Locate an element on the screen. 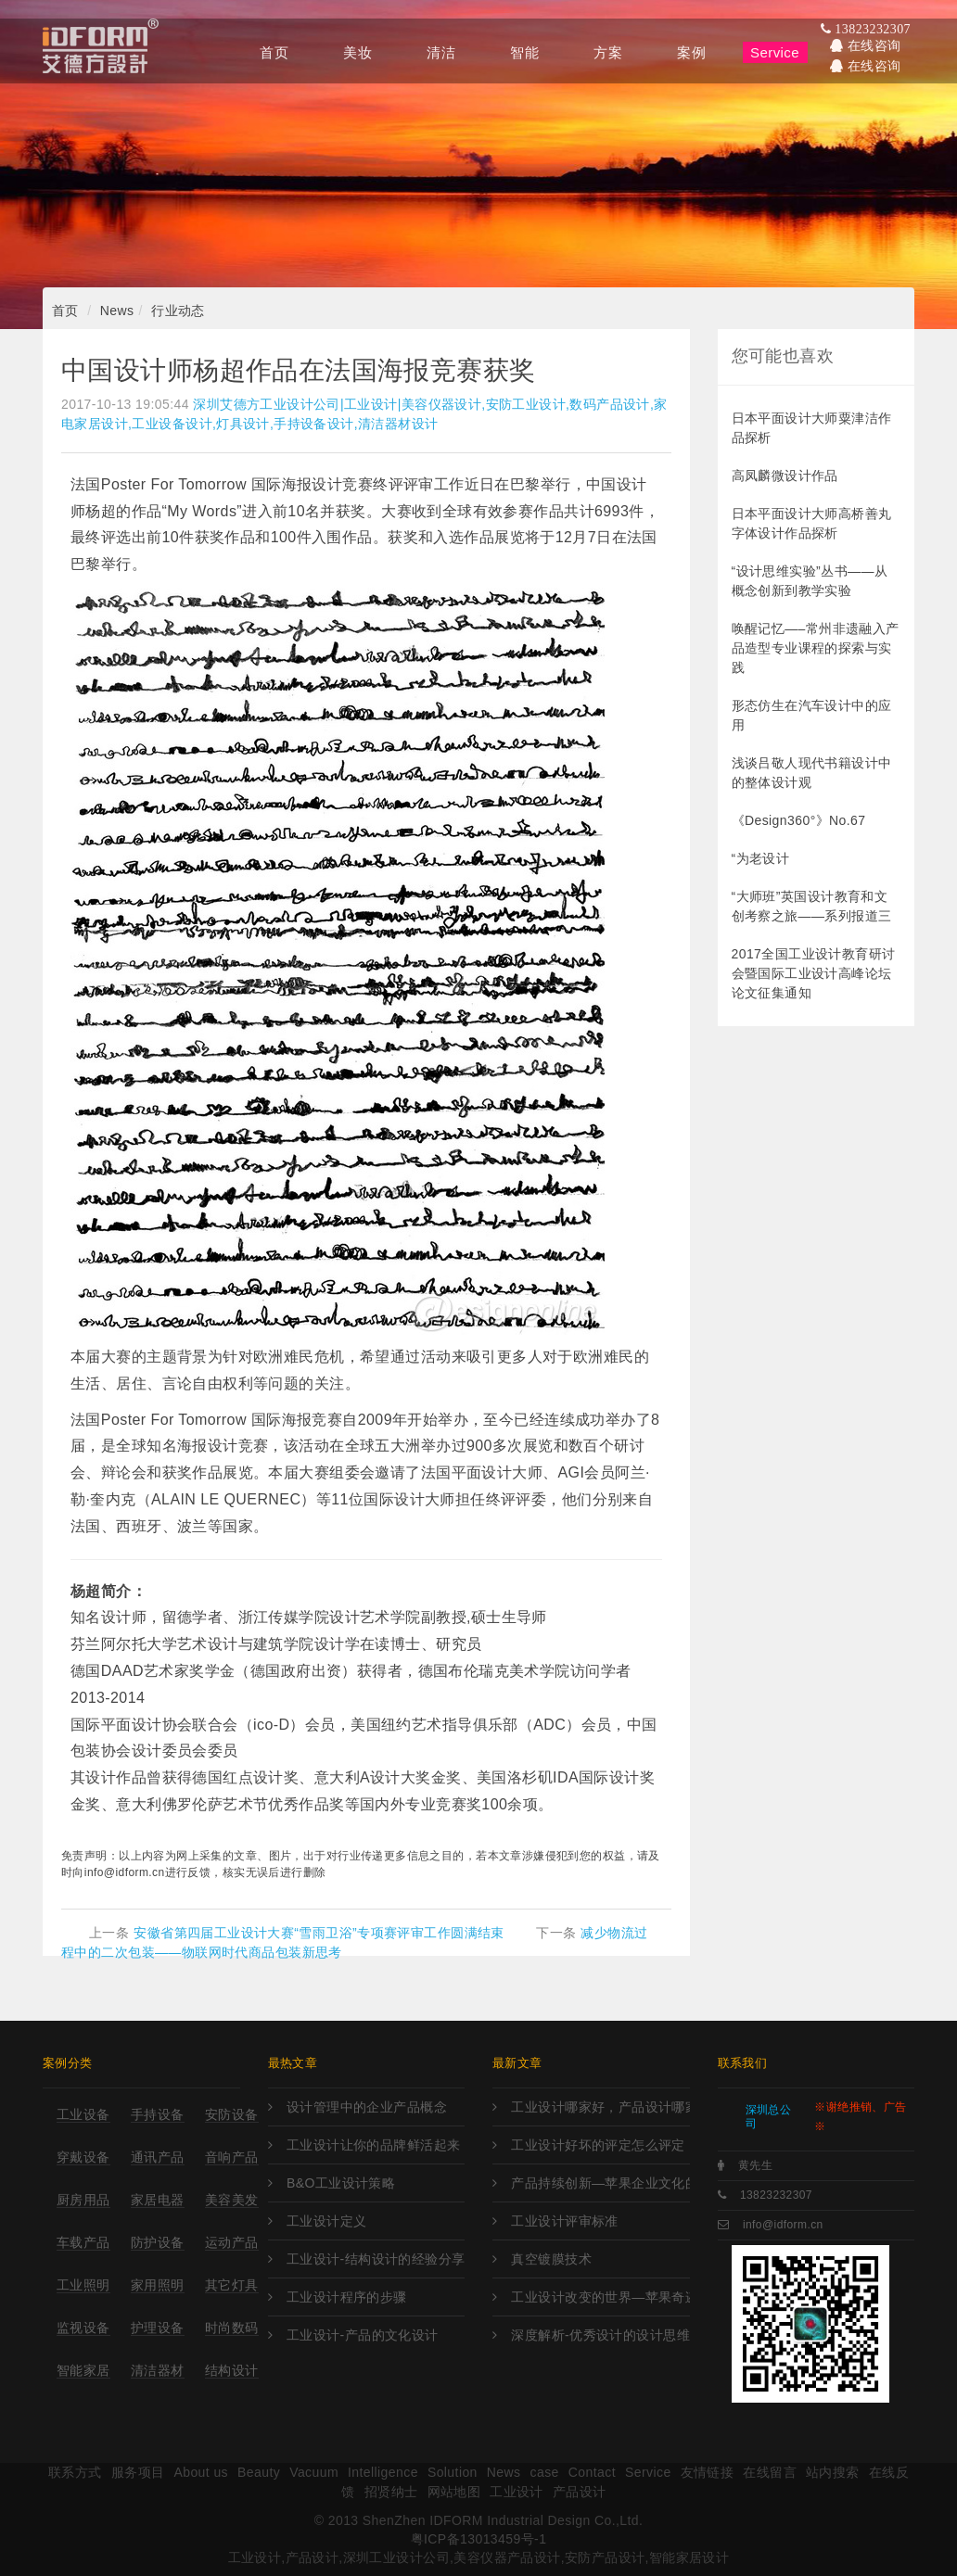  工业设计程序的步骤 is located at coordinates (347, 2297).